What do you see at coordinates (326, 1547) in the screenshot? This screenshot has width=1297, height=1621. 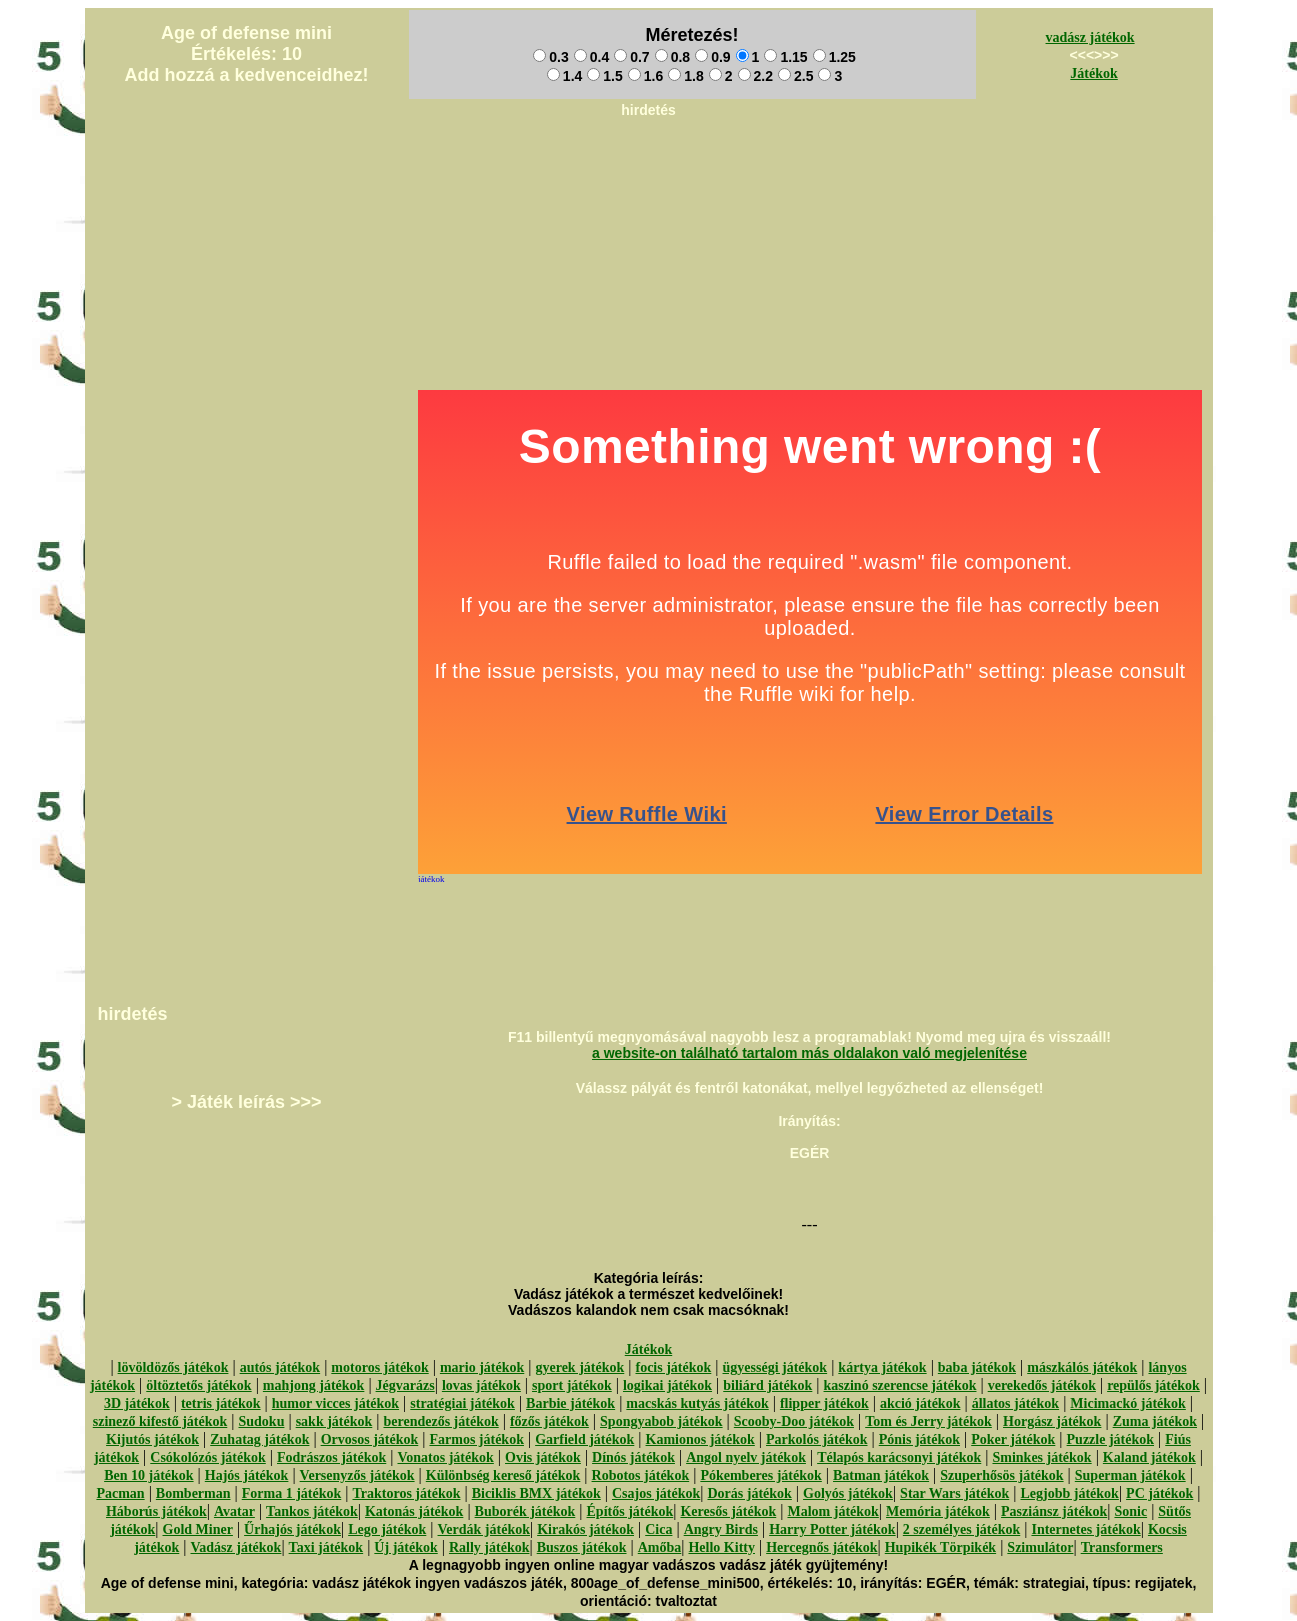 I see `Taxi játékok` at bounding box center [326, 1547].